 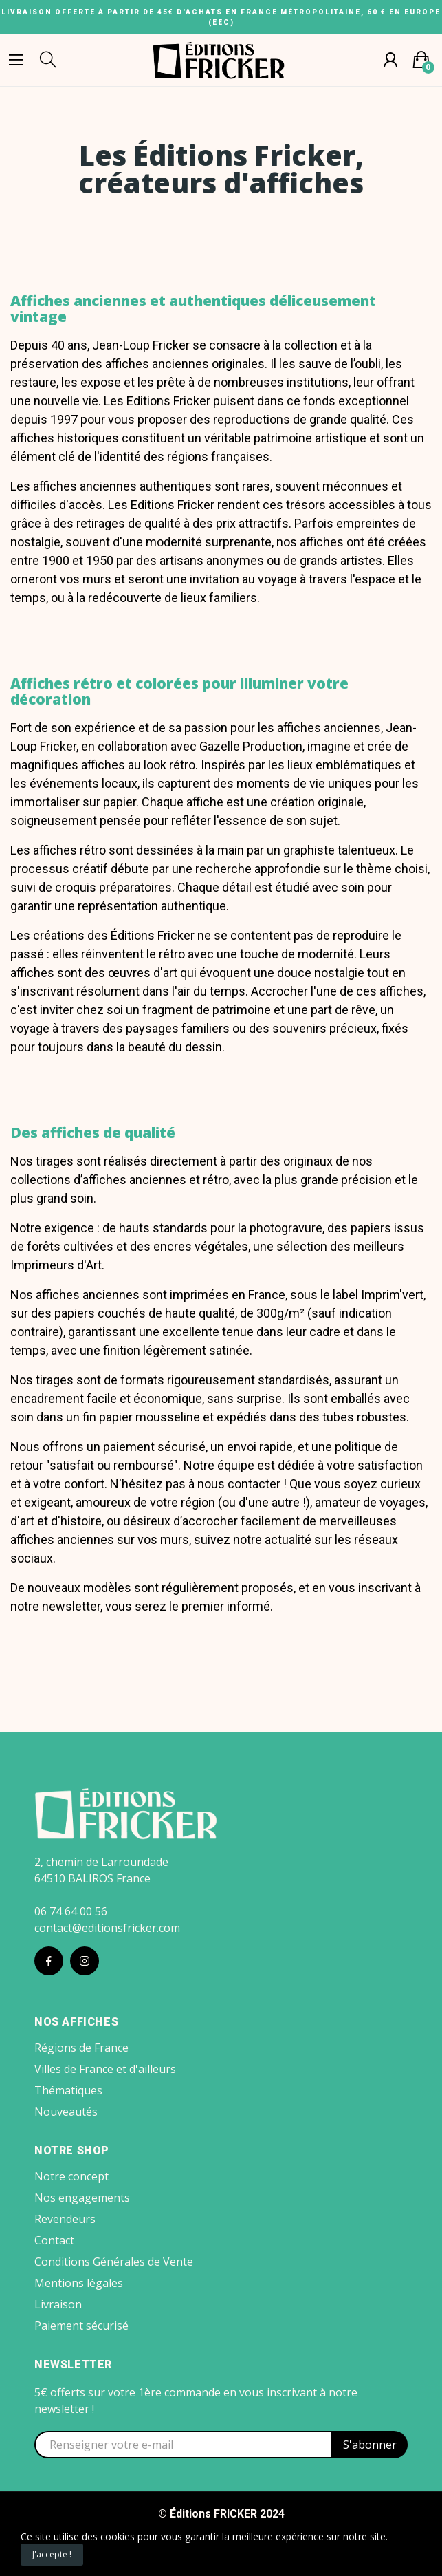 I want to click on Notre concept, so click(x=71, y=2176).